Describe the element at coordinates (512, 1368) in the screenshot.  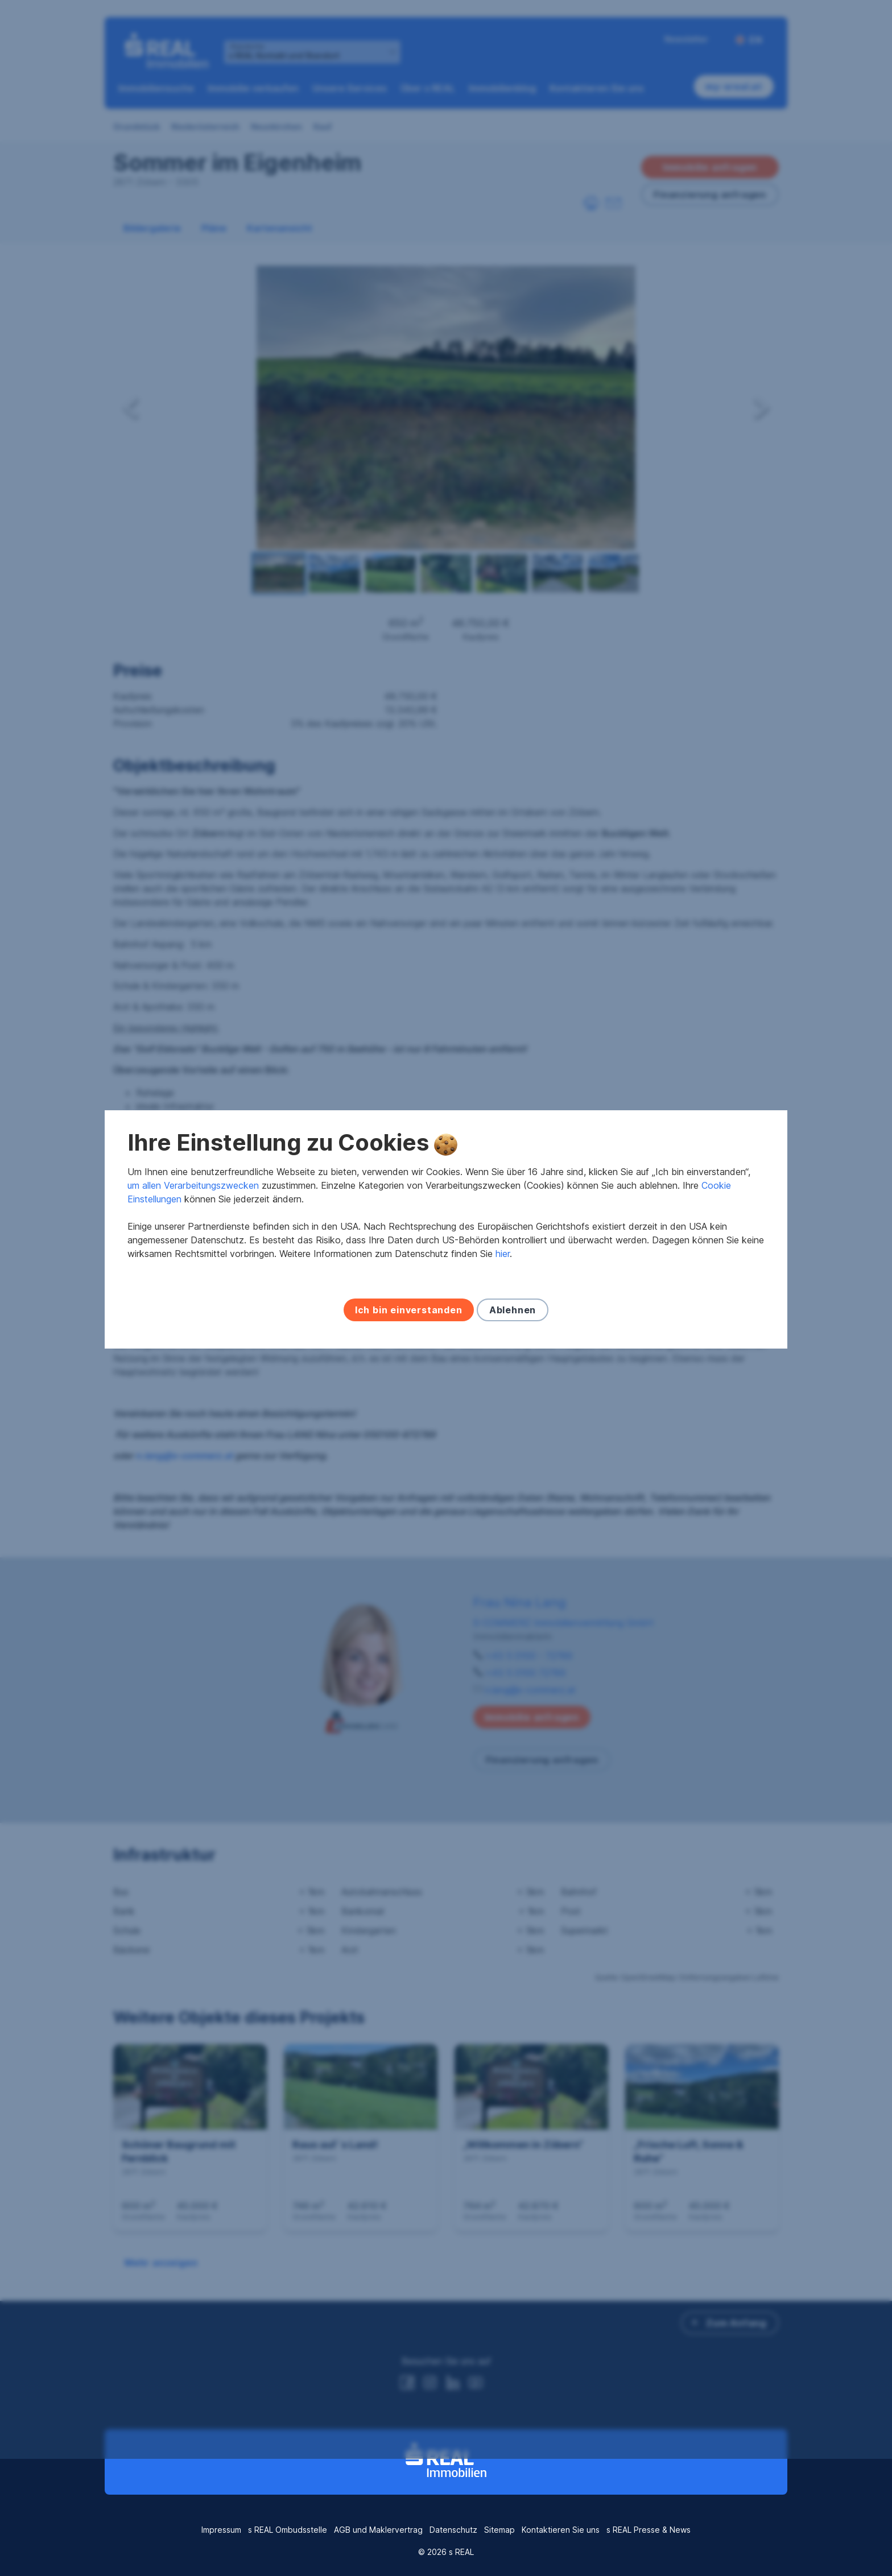
I see `Ablehnen` at that location.